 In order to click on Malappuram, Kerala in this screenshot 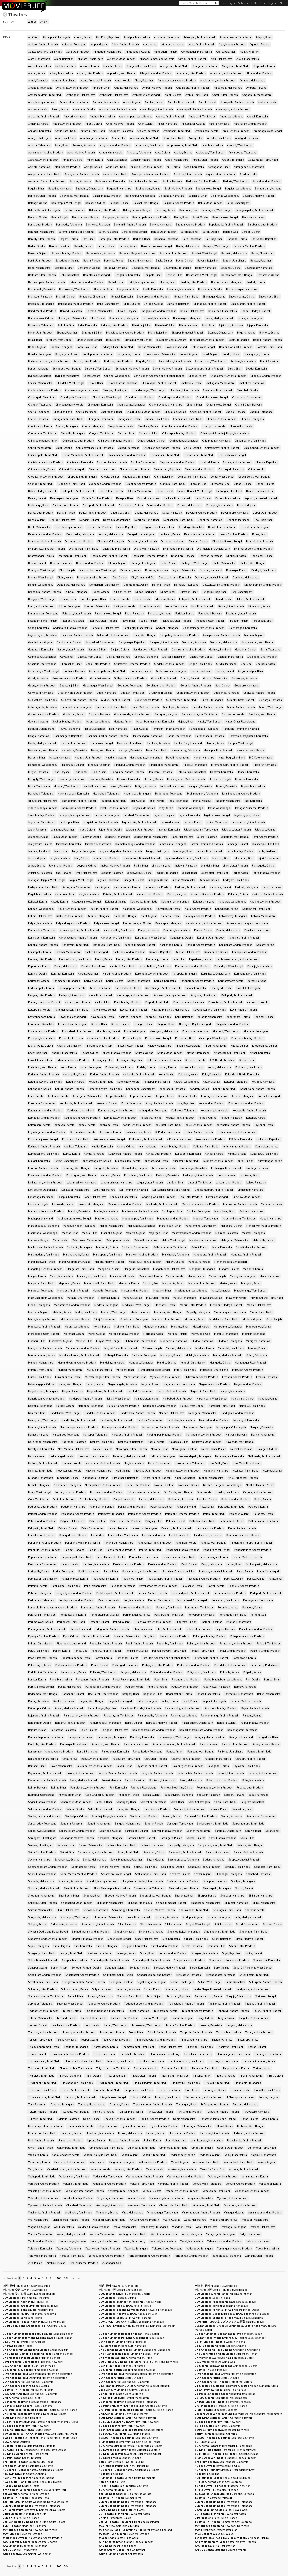, I will do `click(118, 1240)`.